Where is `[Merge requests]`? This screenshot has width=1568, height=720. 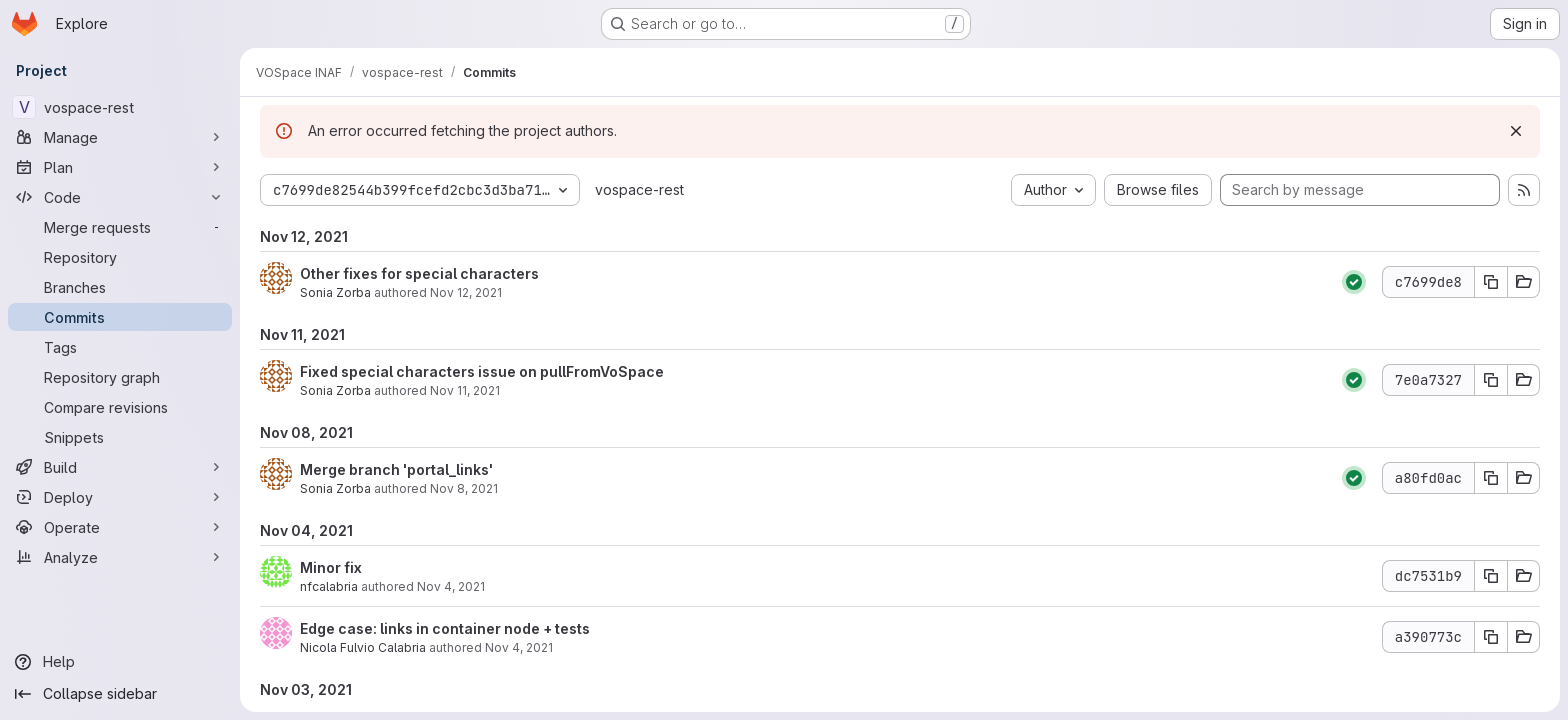 [Merge requests] is located at coordinates (120, 227).